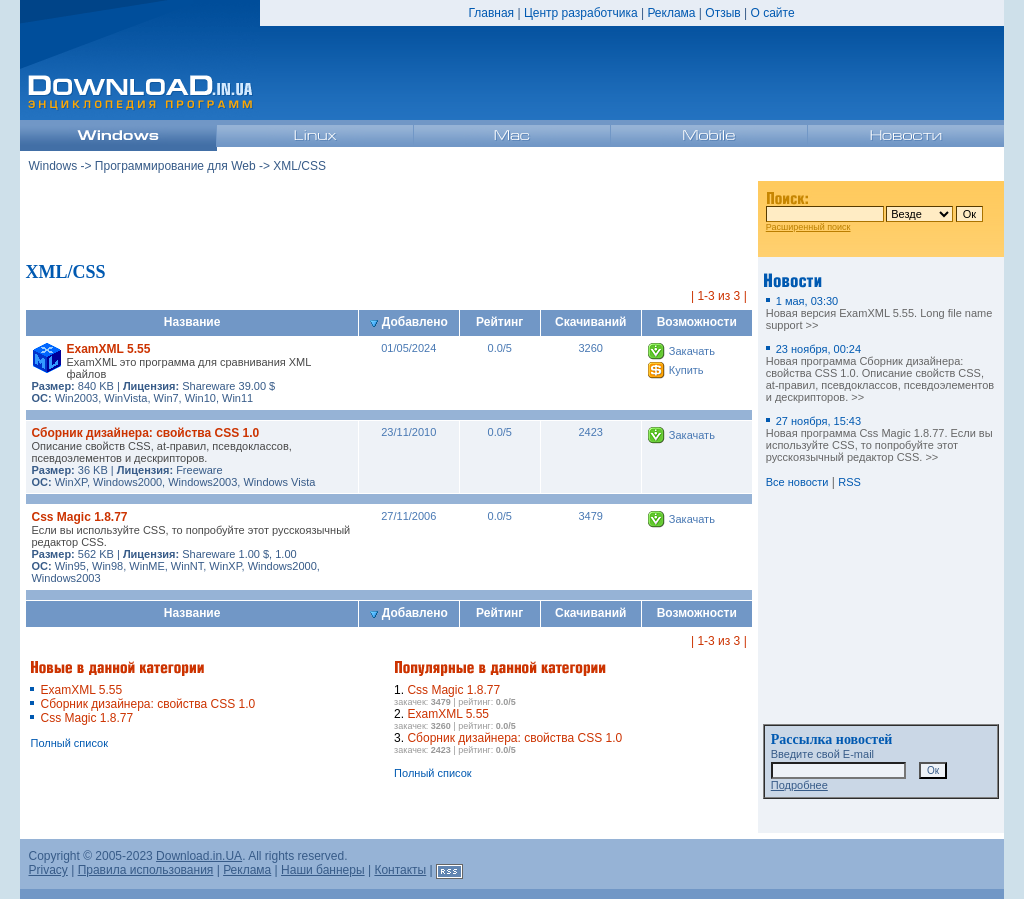 The width and height of the screenshot is (1024, 899). Describe the element at coordinates (879, 439) in the screenshot. I see `Новая программа Css Magic 1.8.77. Если вы используйте CSS, то попробуйте этот русскоязычный редактор CSS. >>` at that location.